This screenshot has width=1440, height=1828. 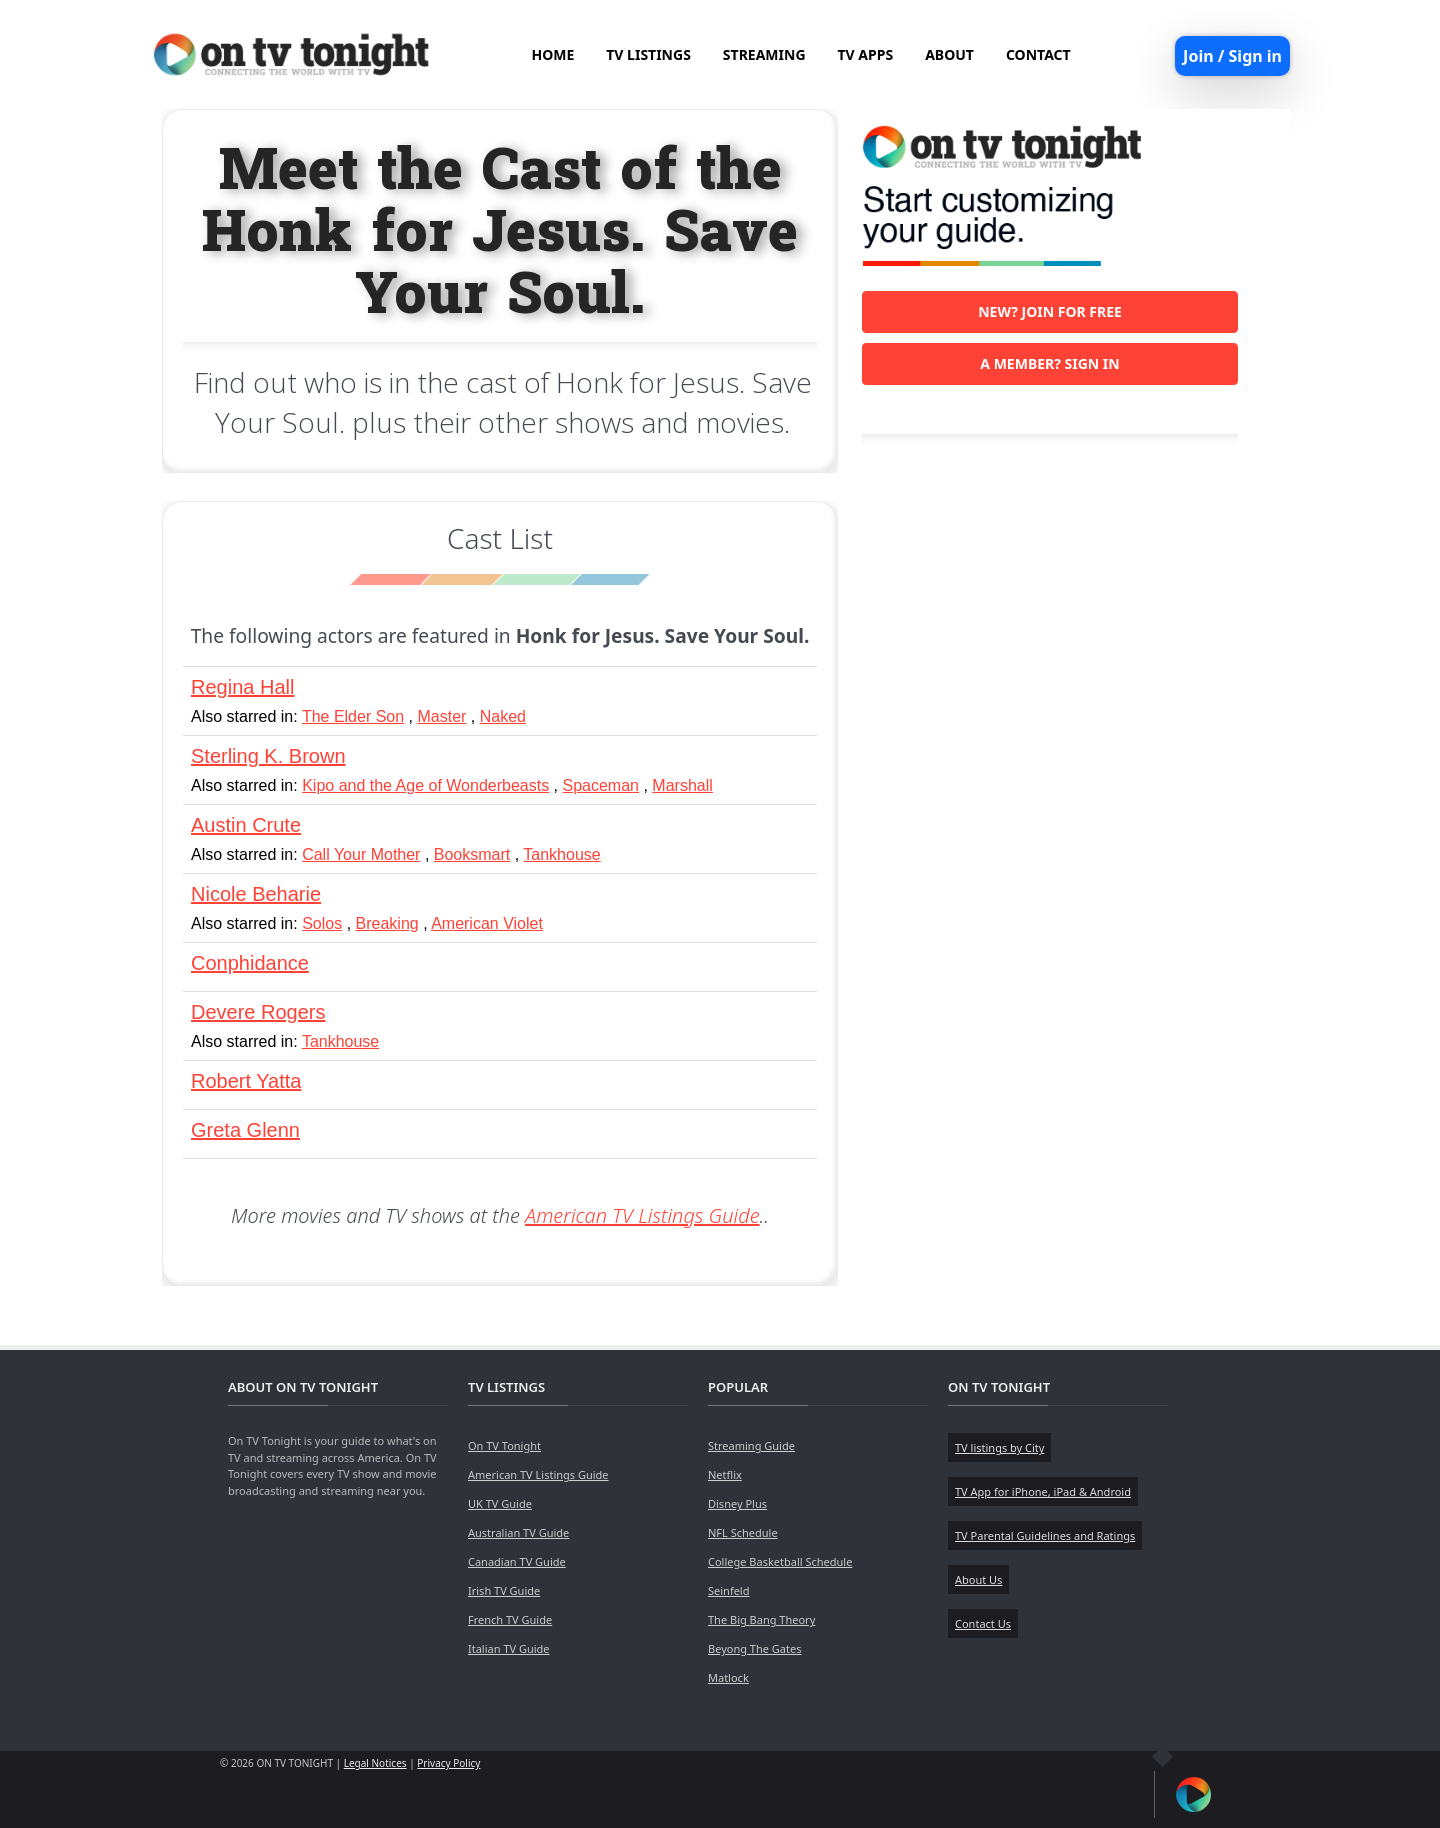 I want to click on Disney Plus, so click(x=737, y=1503).